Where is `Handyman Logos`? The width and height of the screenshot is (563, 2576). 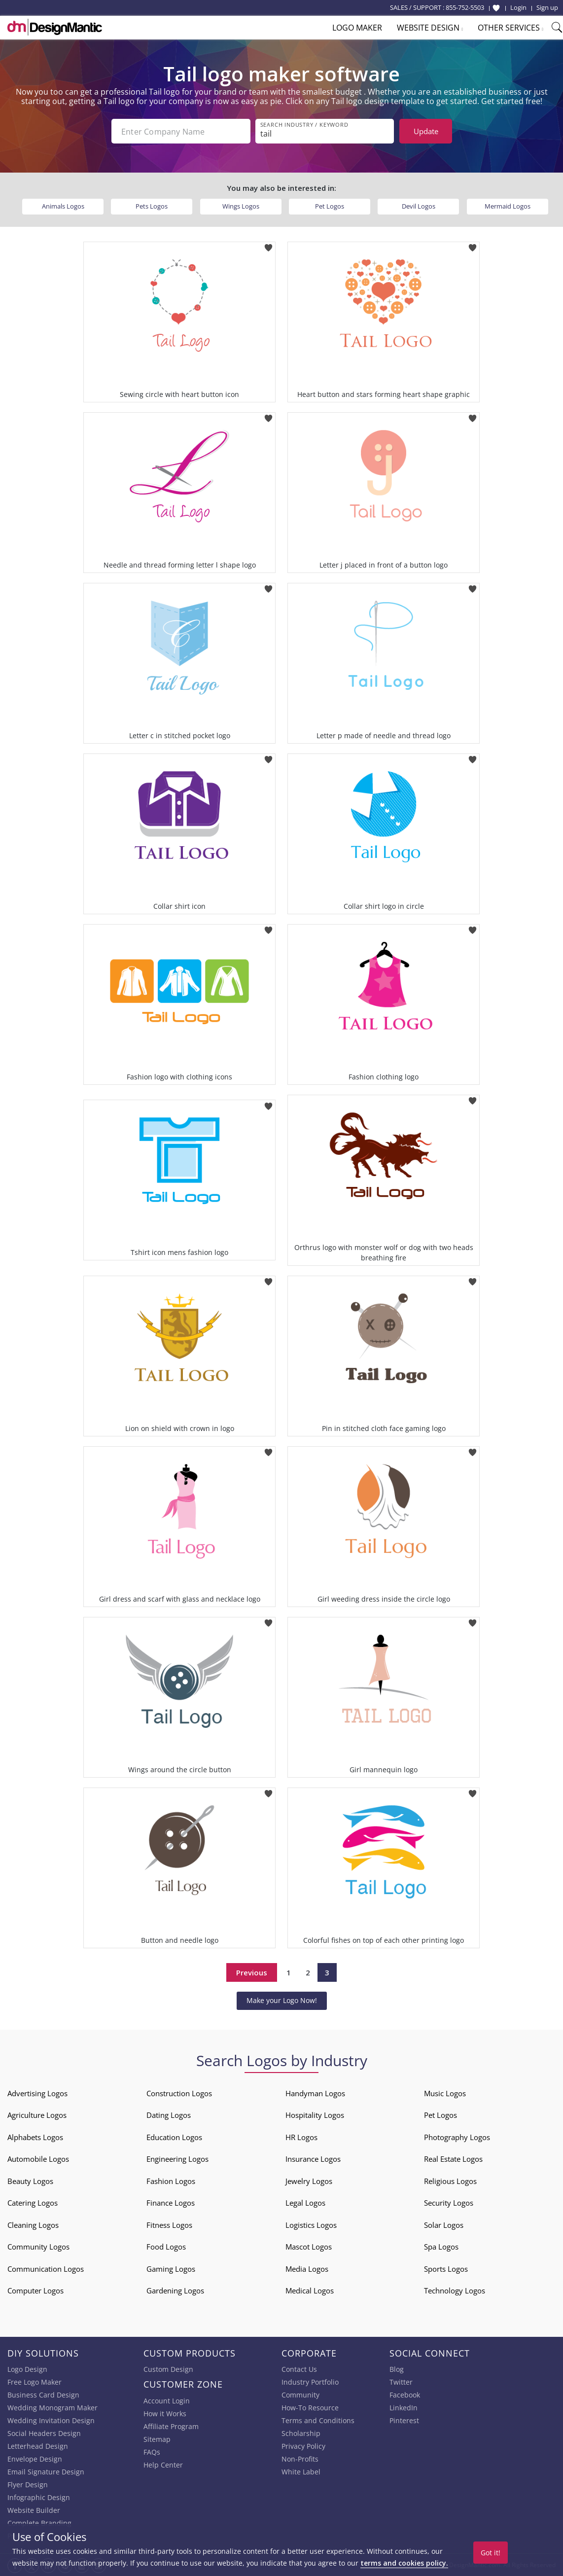
Handyman Logos is located at coordinates (315, 2093).